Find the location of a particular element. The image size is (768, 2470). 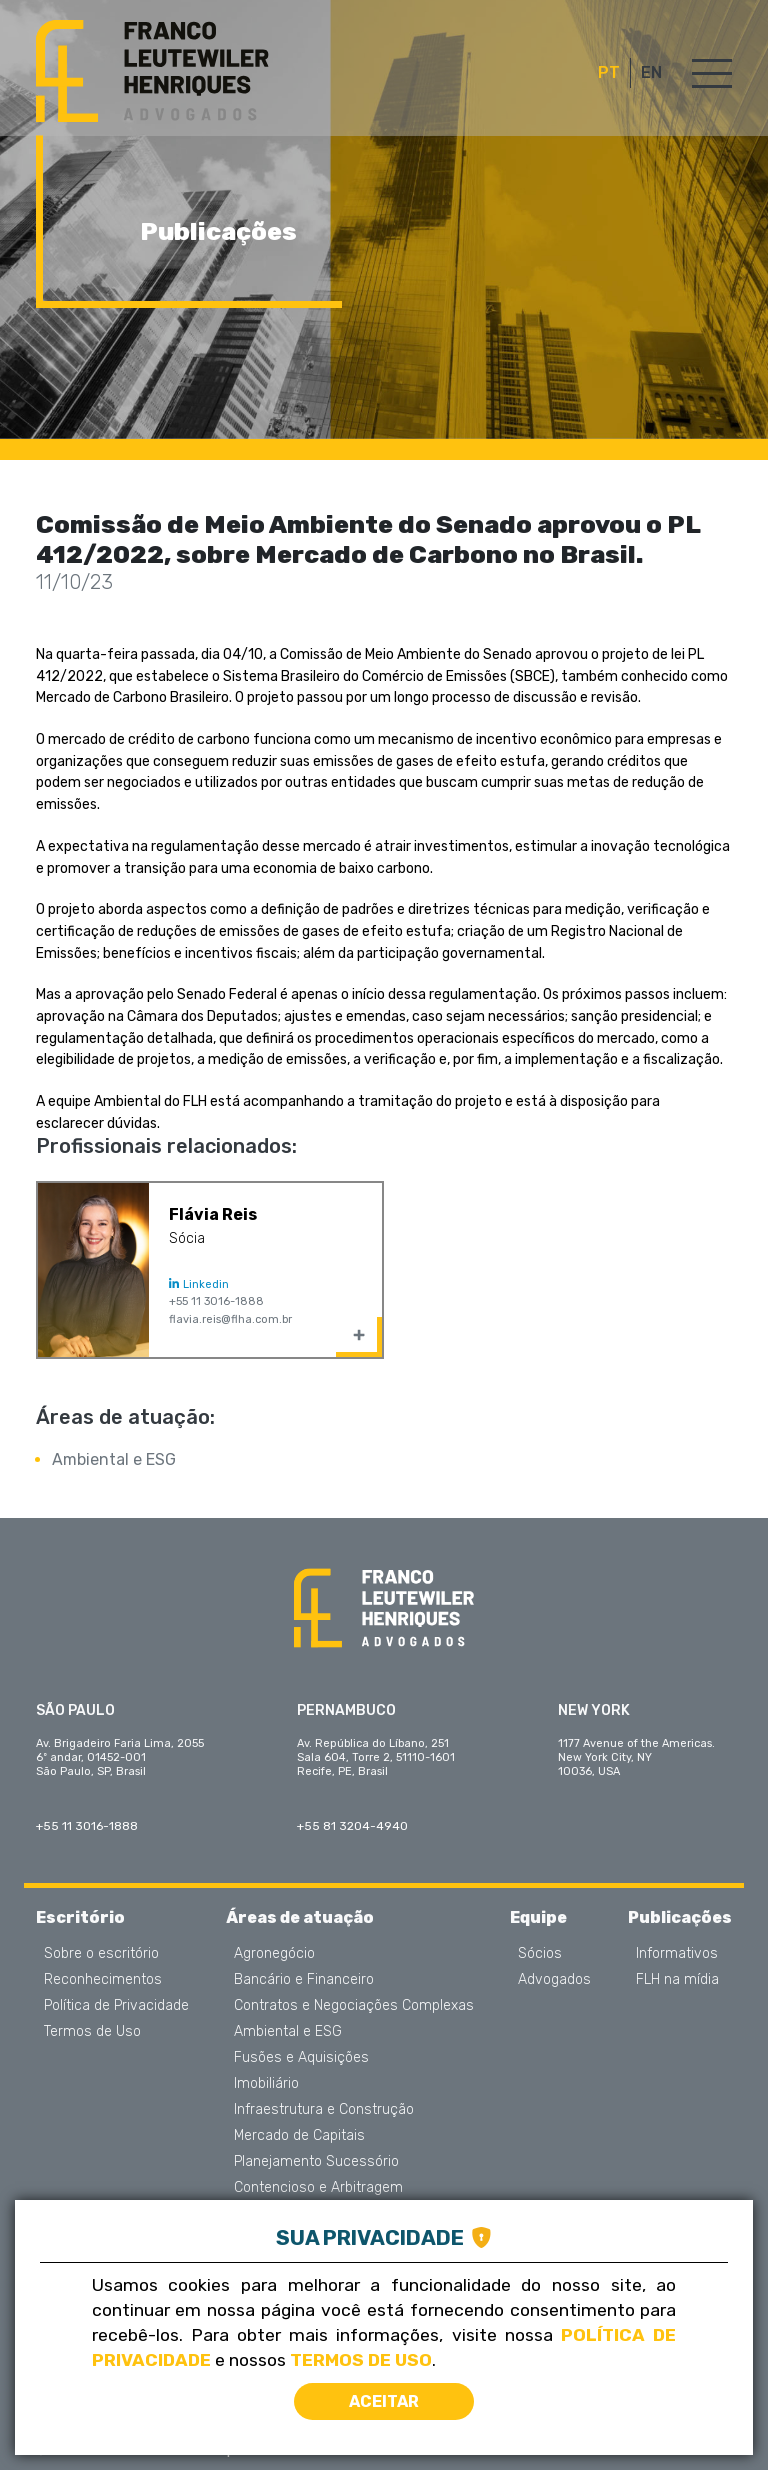

+55 11 3016-1888 is located at coordinates (216, 1301).